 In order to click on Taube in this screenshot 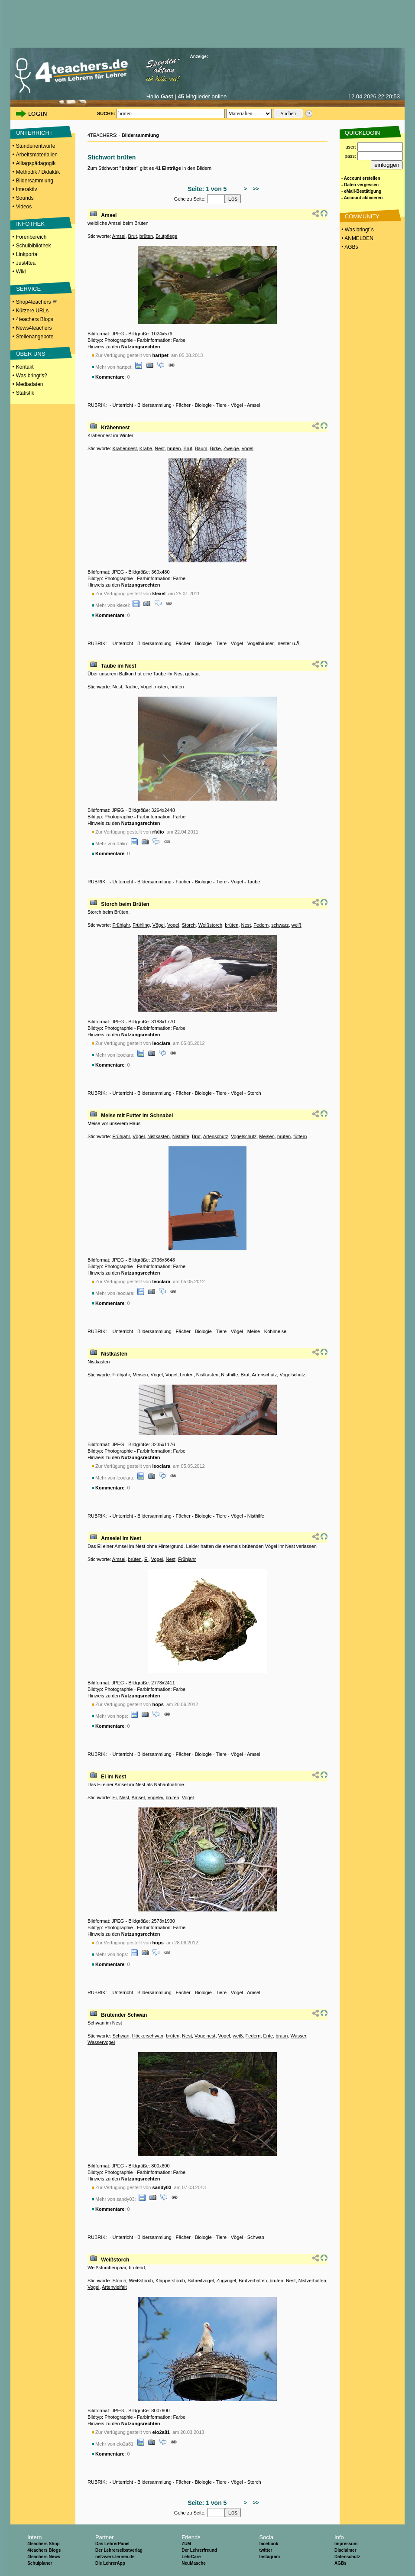, I will do `click(131, 686)`.